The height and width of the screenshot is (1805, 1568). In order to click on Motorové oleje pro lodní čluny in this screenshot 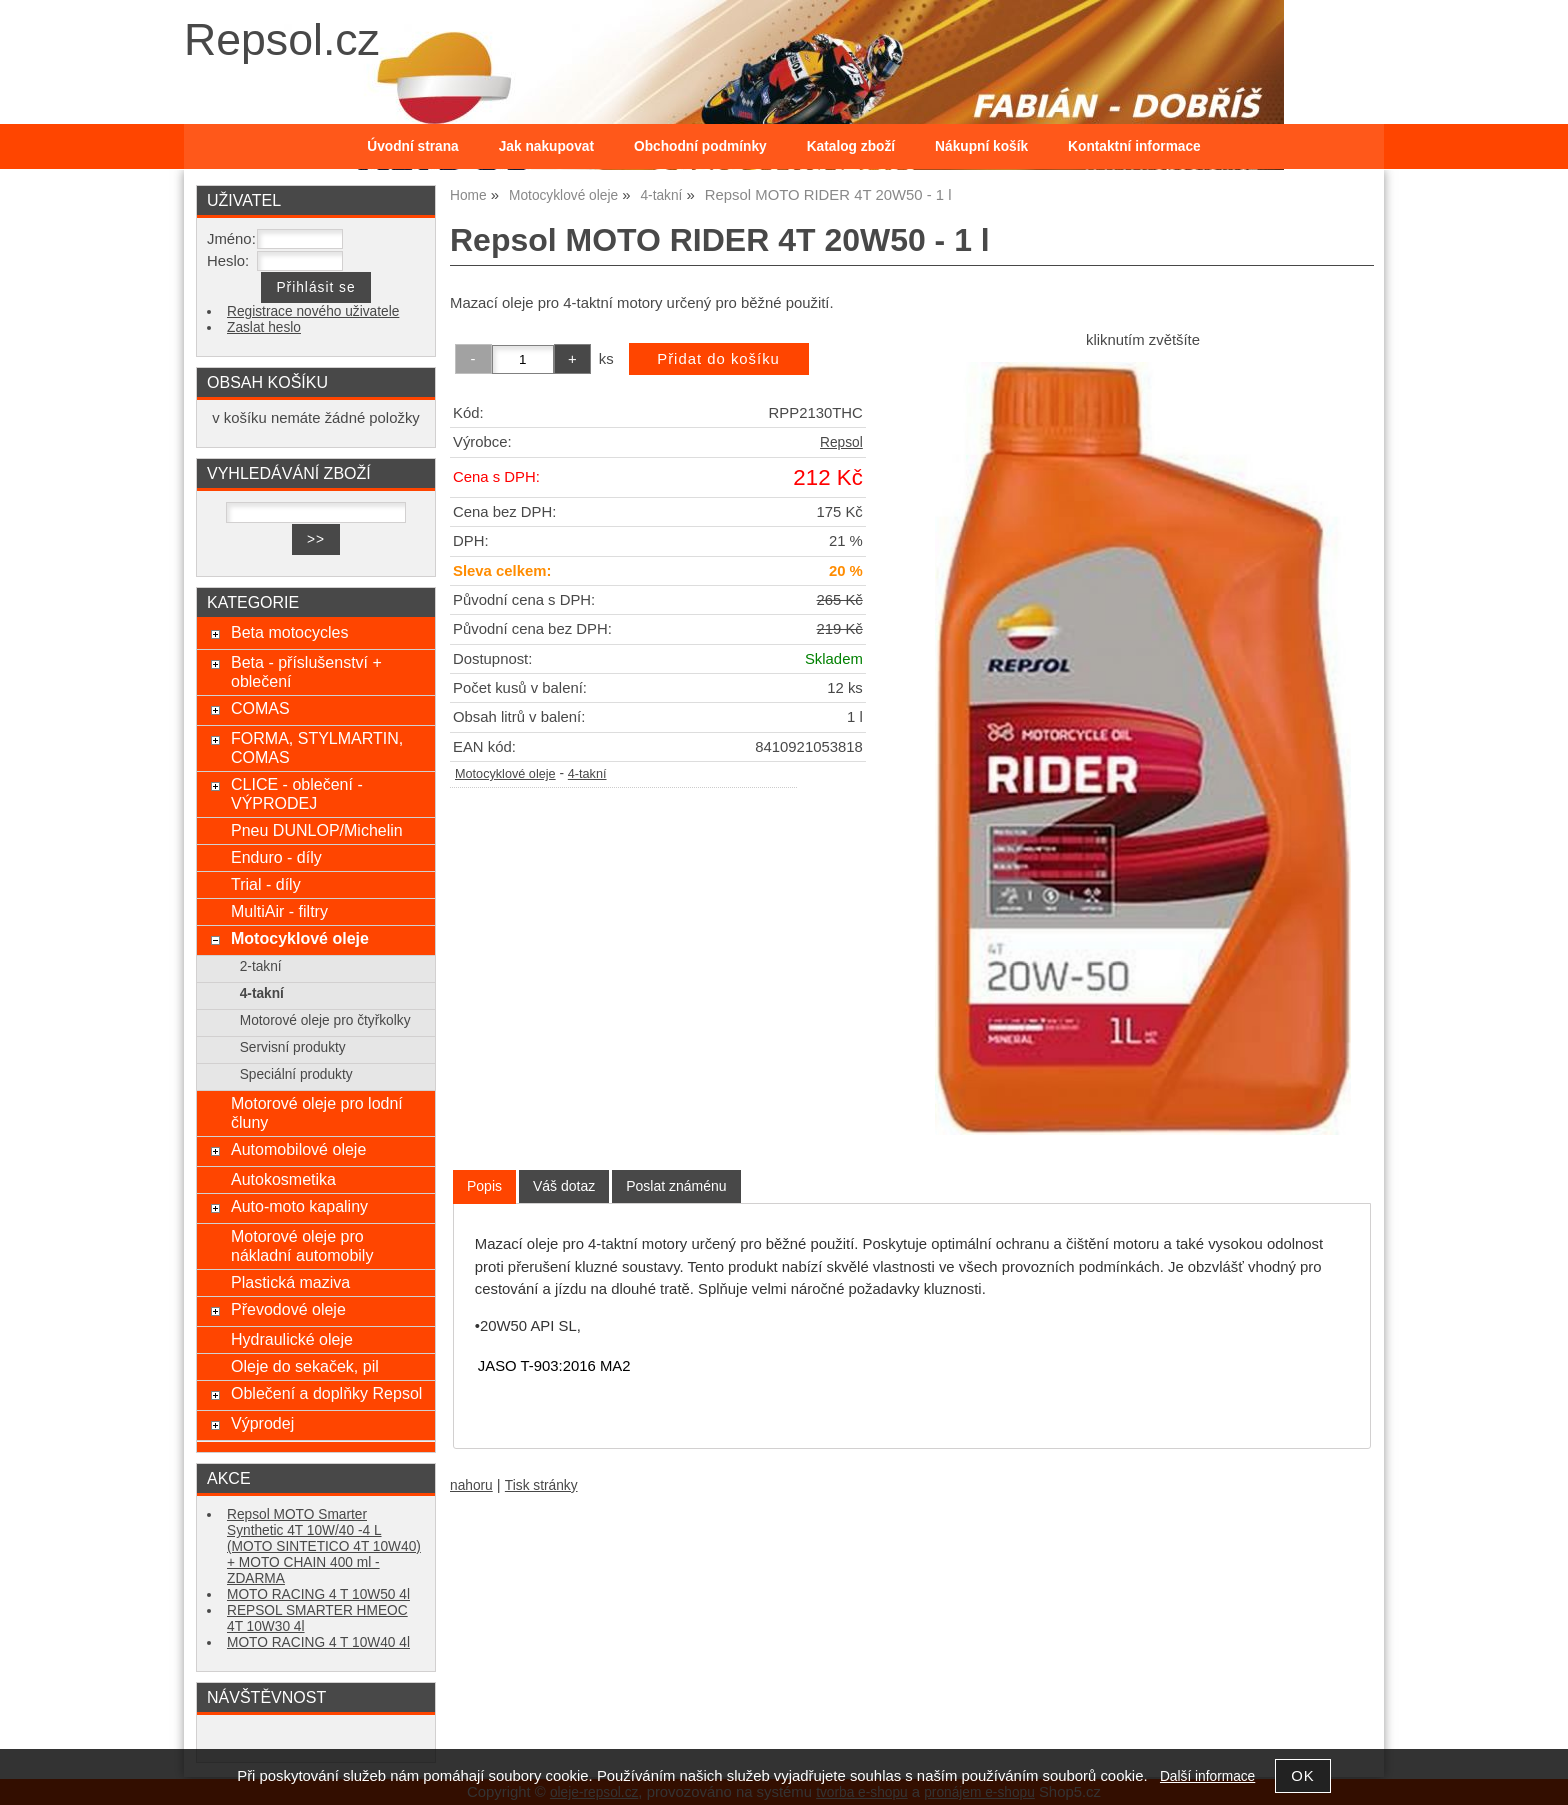, I will do `click(317, 1112)`.